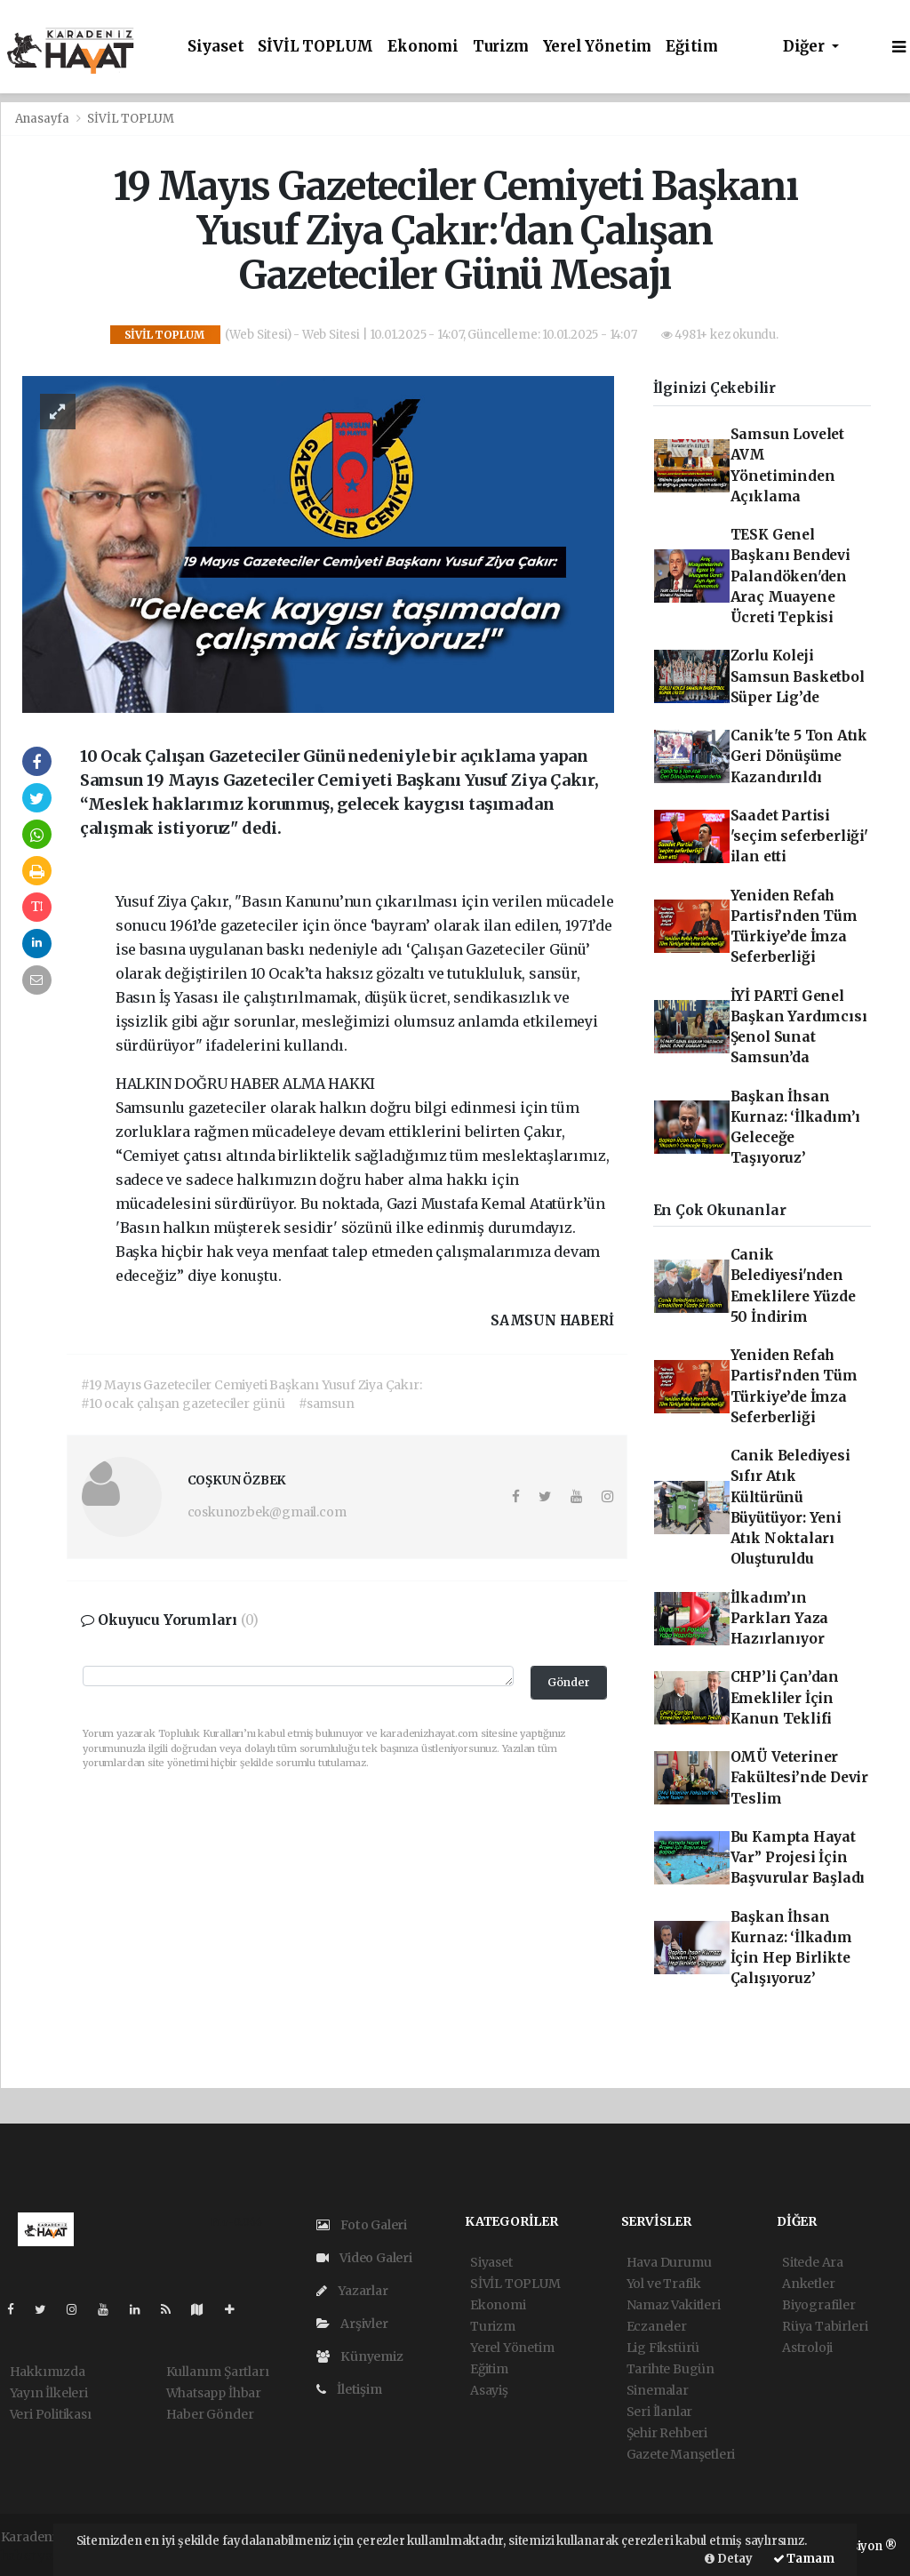 The width and height of the screenshot is (910, 2576). I want to click on Anasayfa, so click(43, 118).